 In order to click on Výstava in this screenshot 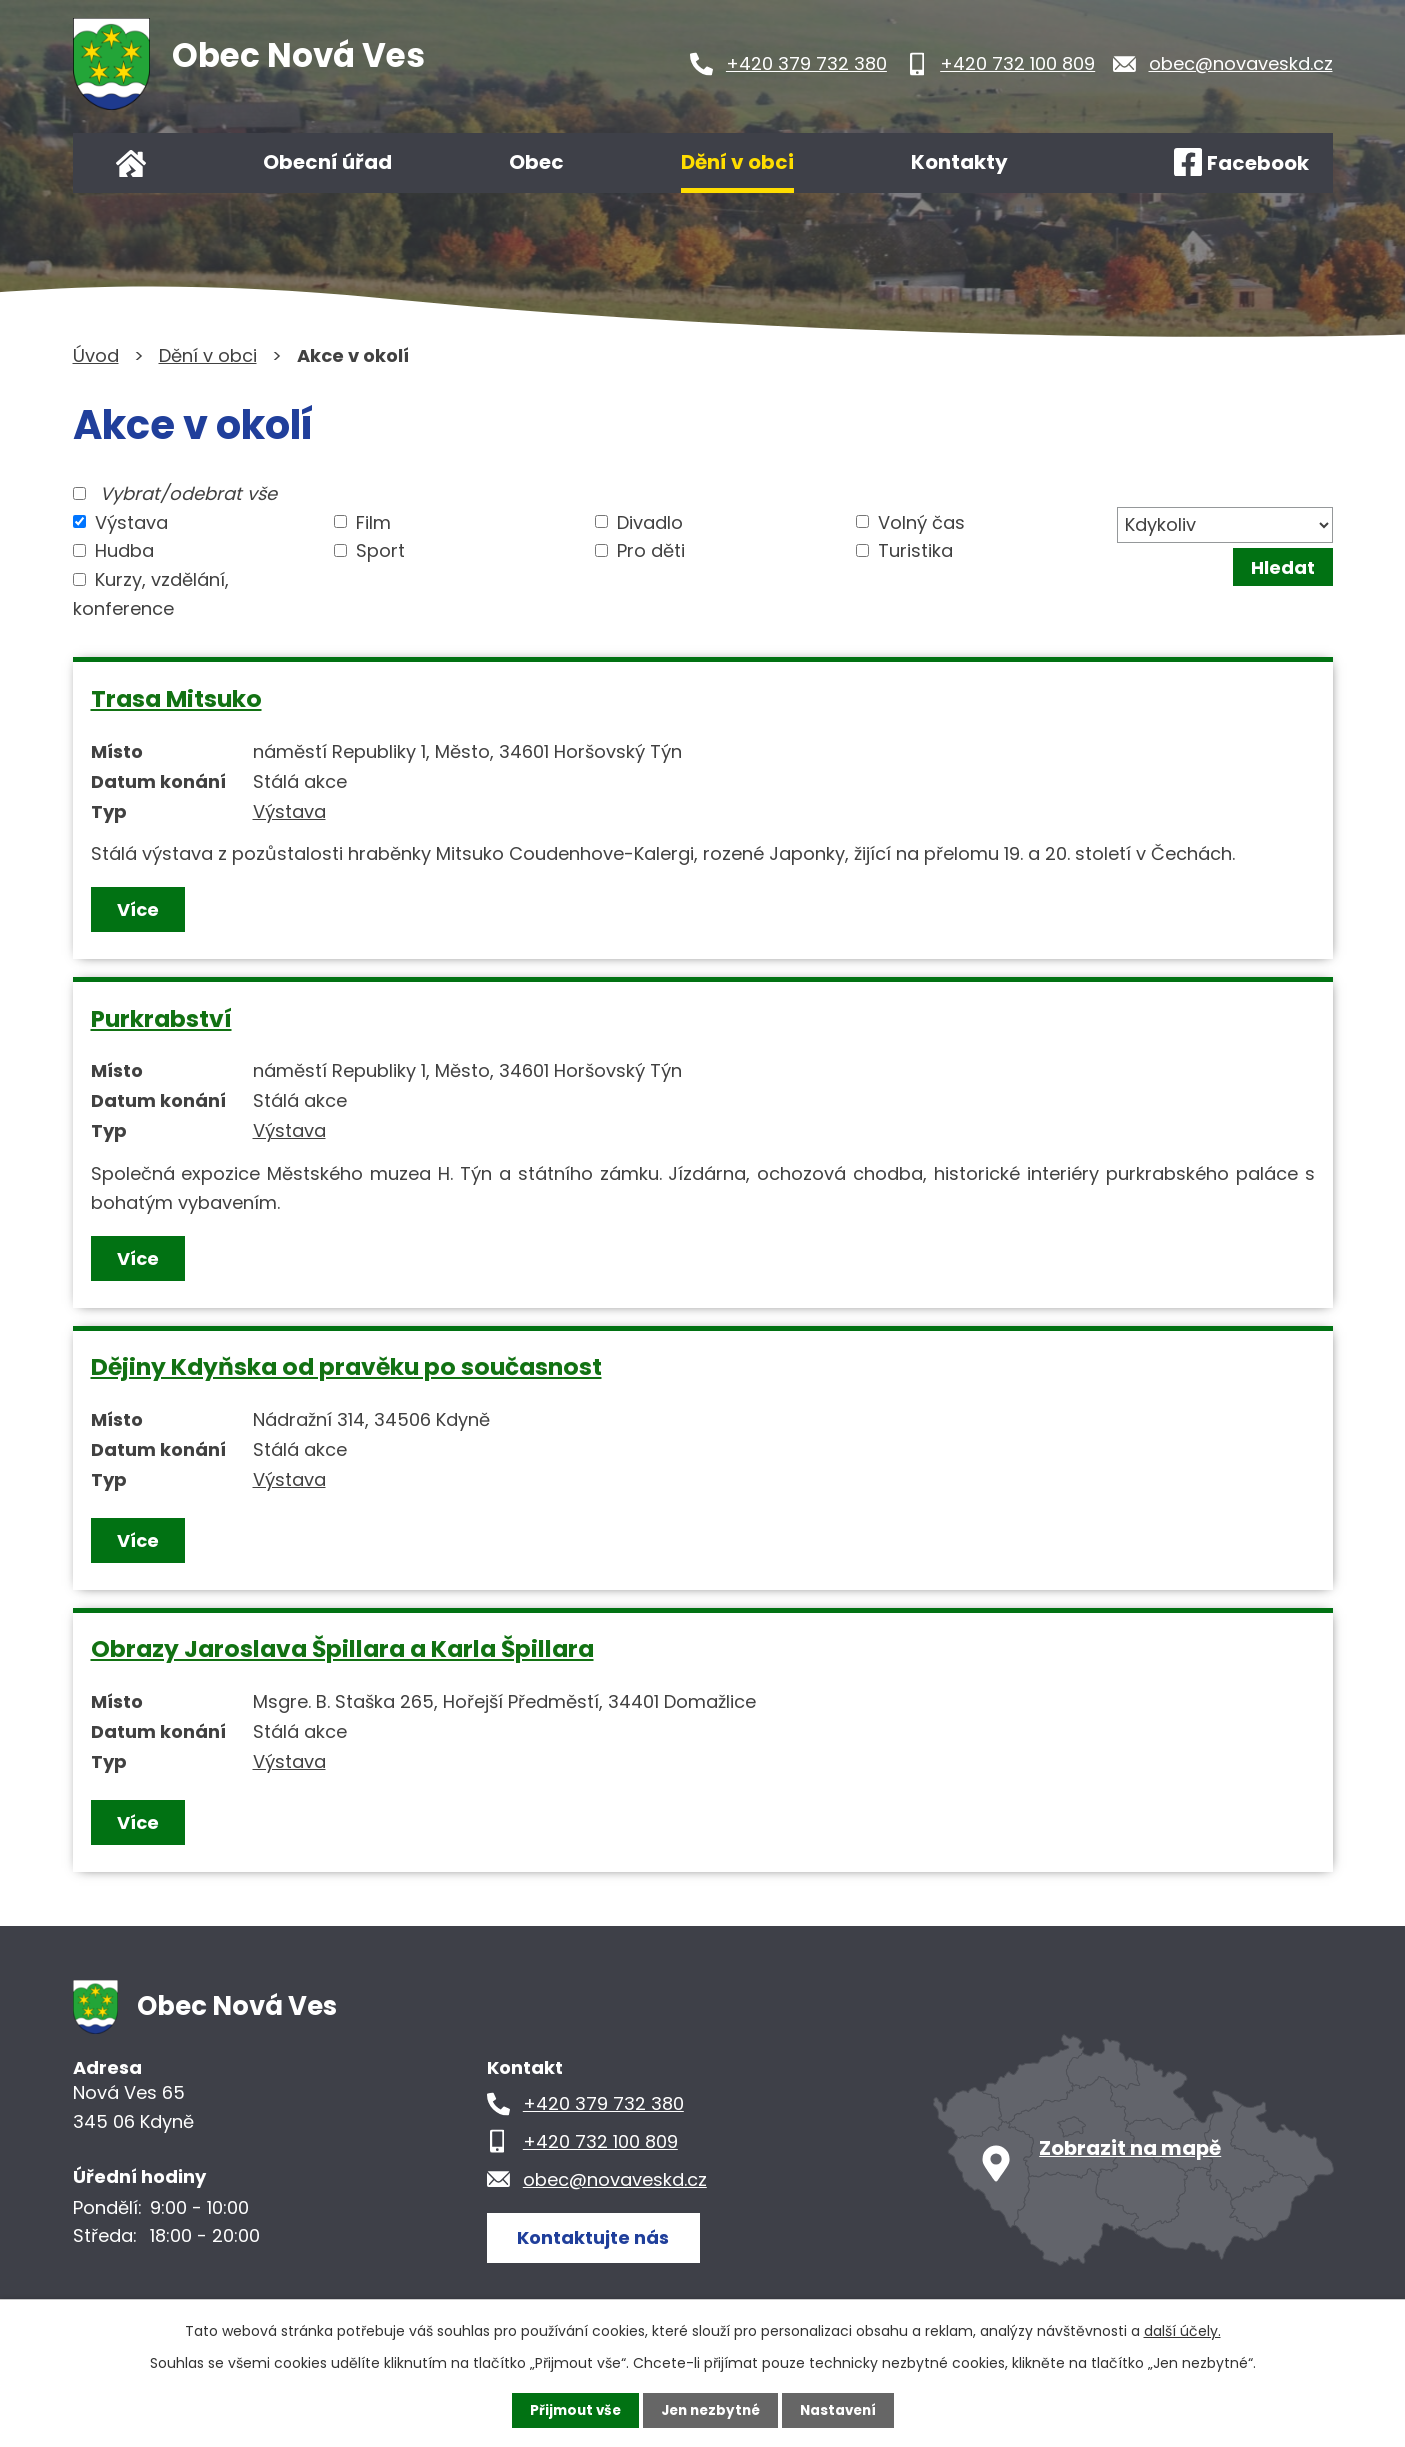, I will do `click(131, 521)`.